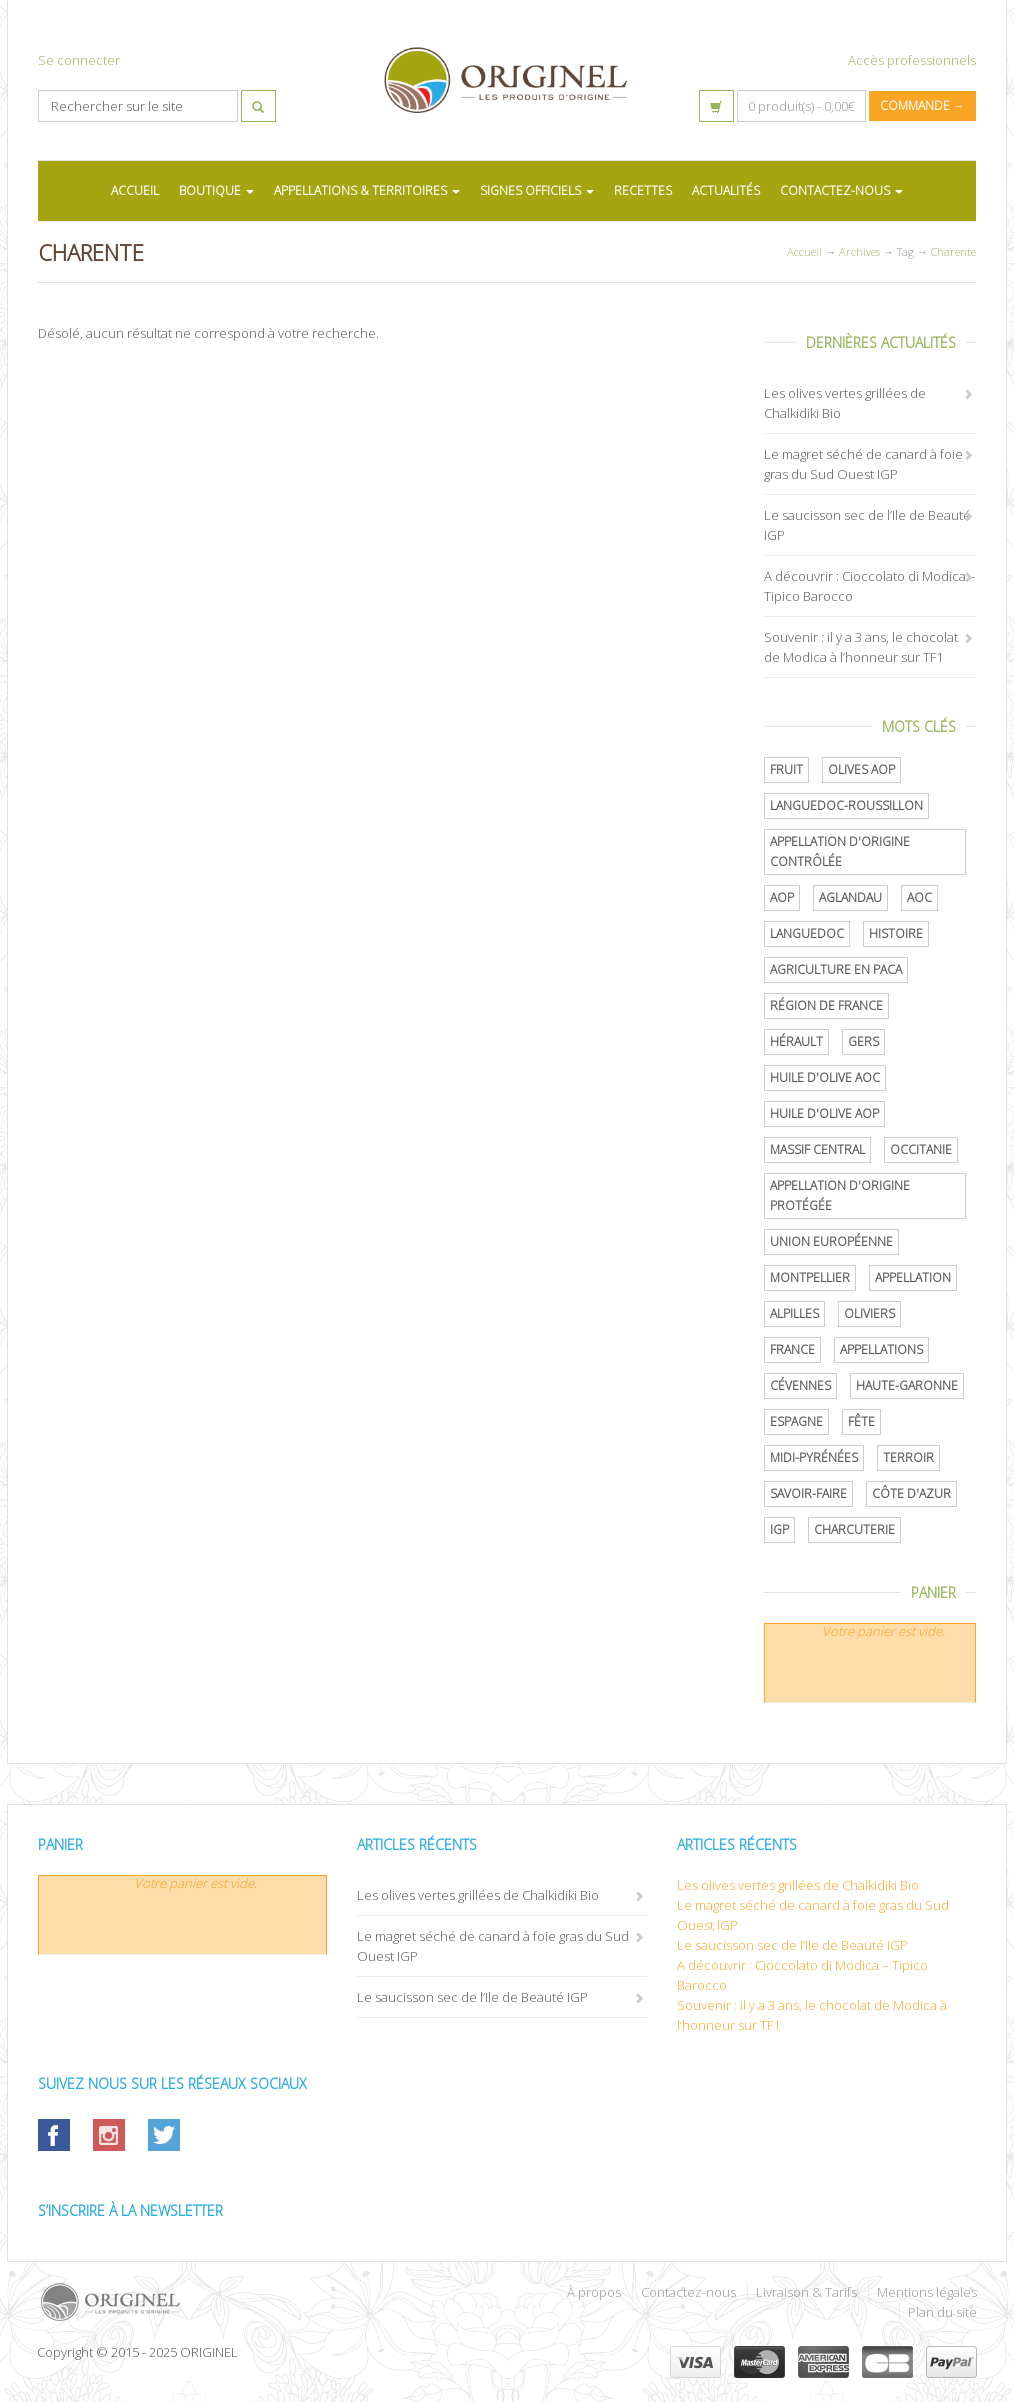 Image resolution: width=1014 pixels, height=2402 pixels. I want to click on Haute-Garonne, so click(907, 1385).